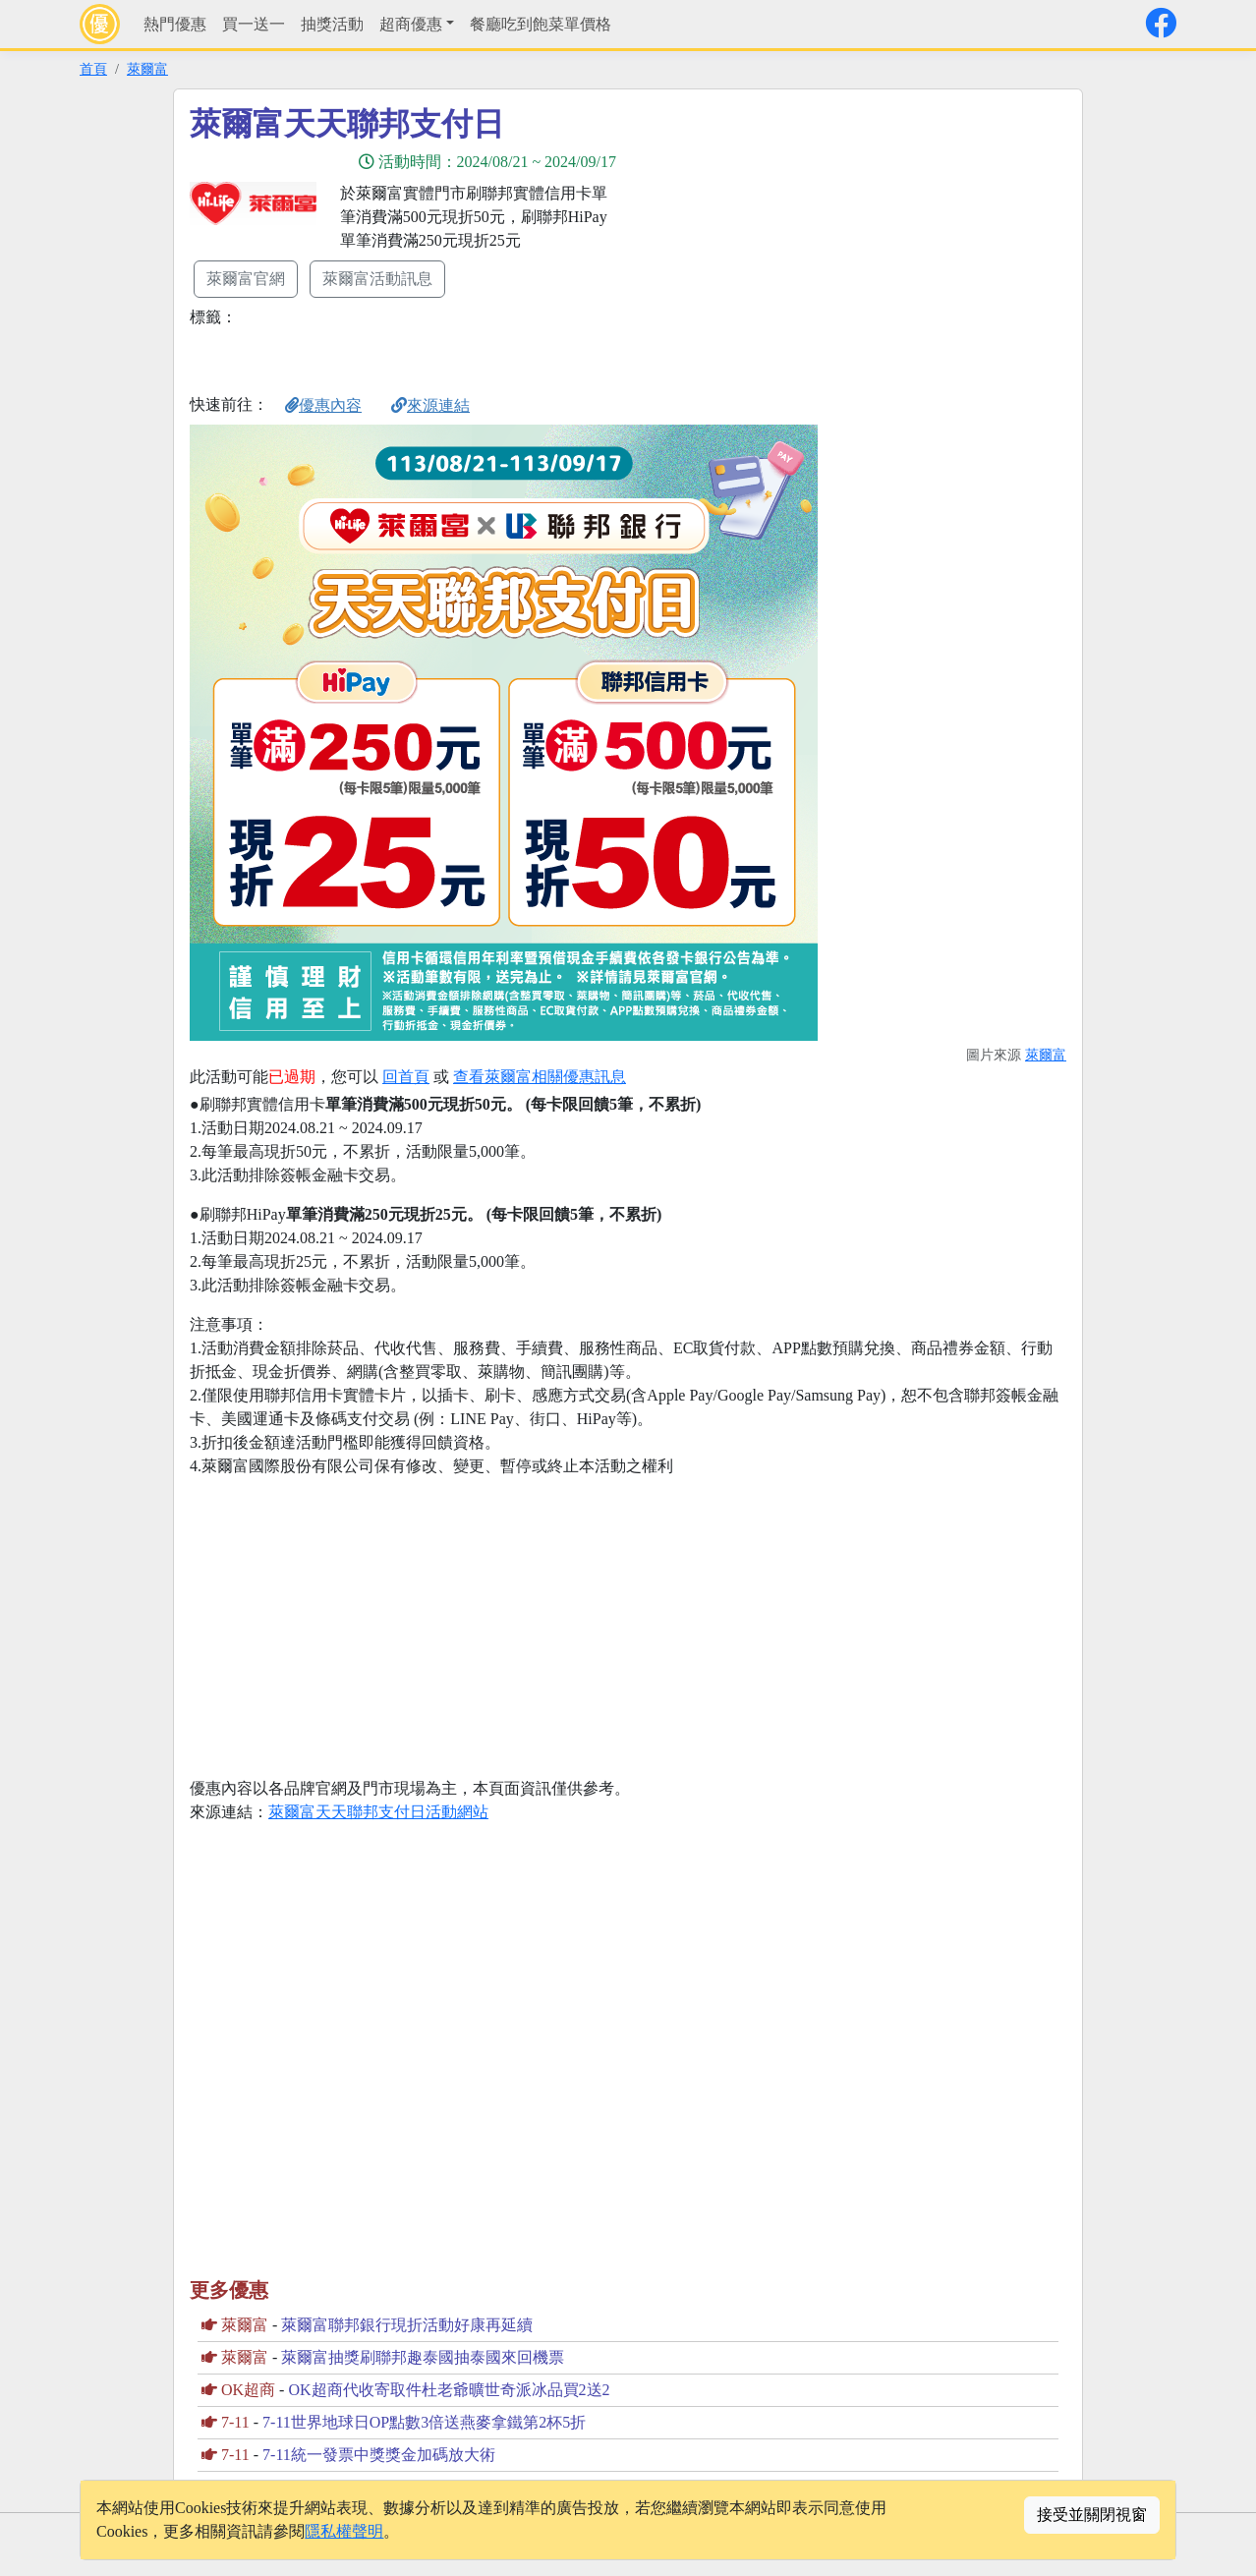  What do you see at coordinates (245, 278) in the screenshot?
I see `萊爾富官網` at bounding box center [245, 278].